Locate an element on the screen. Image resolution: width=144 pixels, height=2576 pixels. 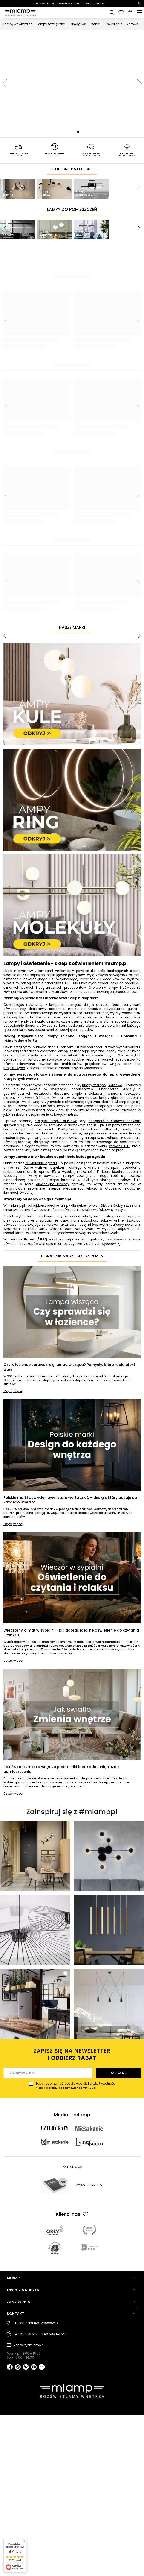
Pomoc / FAQ is located at coordinates (35, 1239).